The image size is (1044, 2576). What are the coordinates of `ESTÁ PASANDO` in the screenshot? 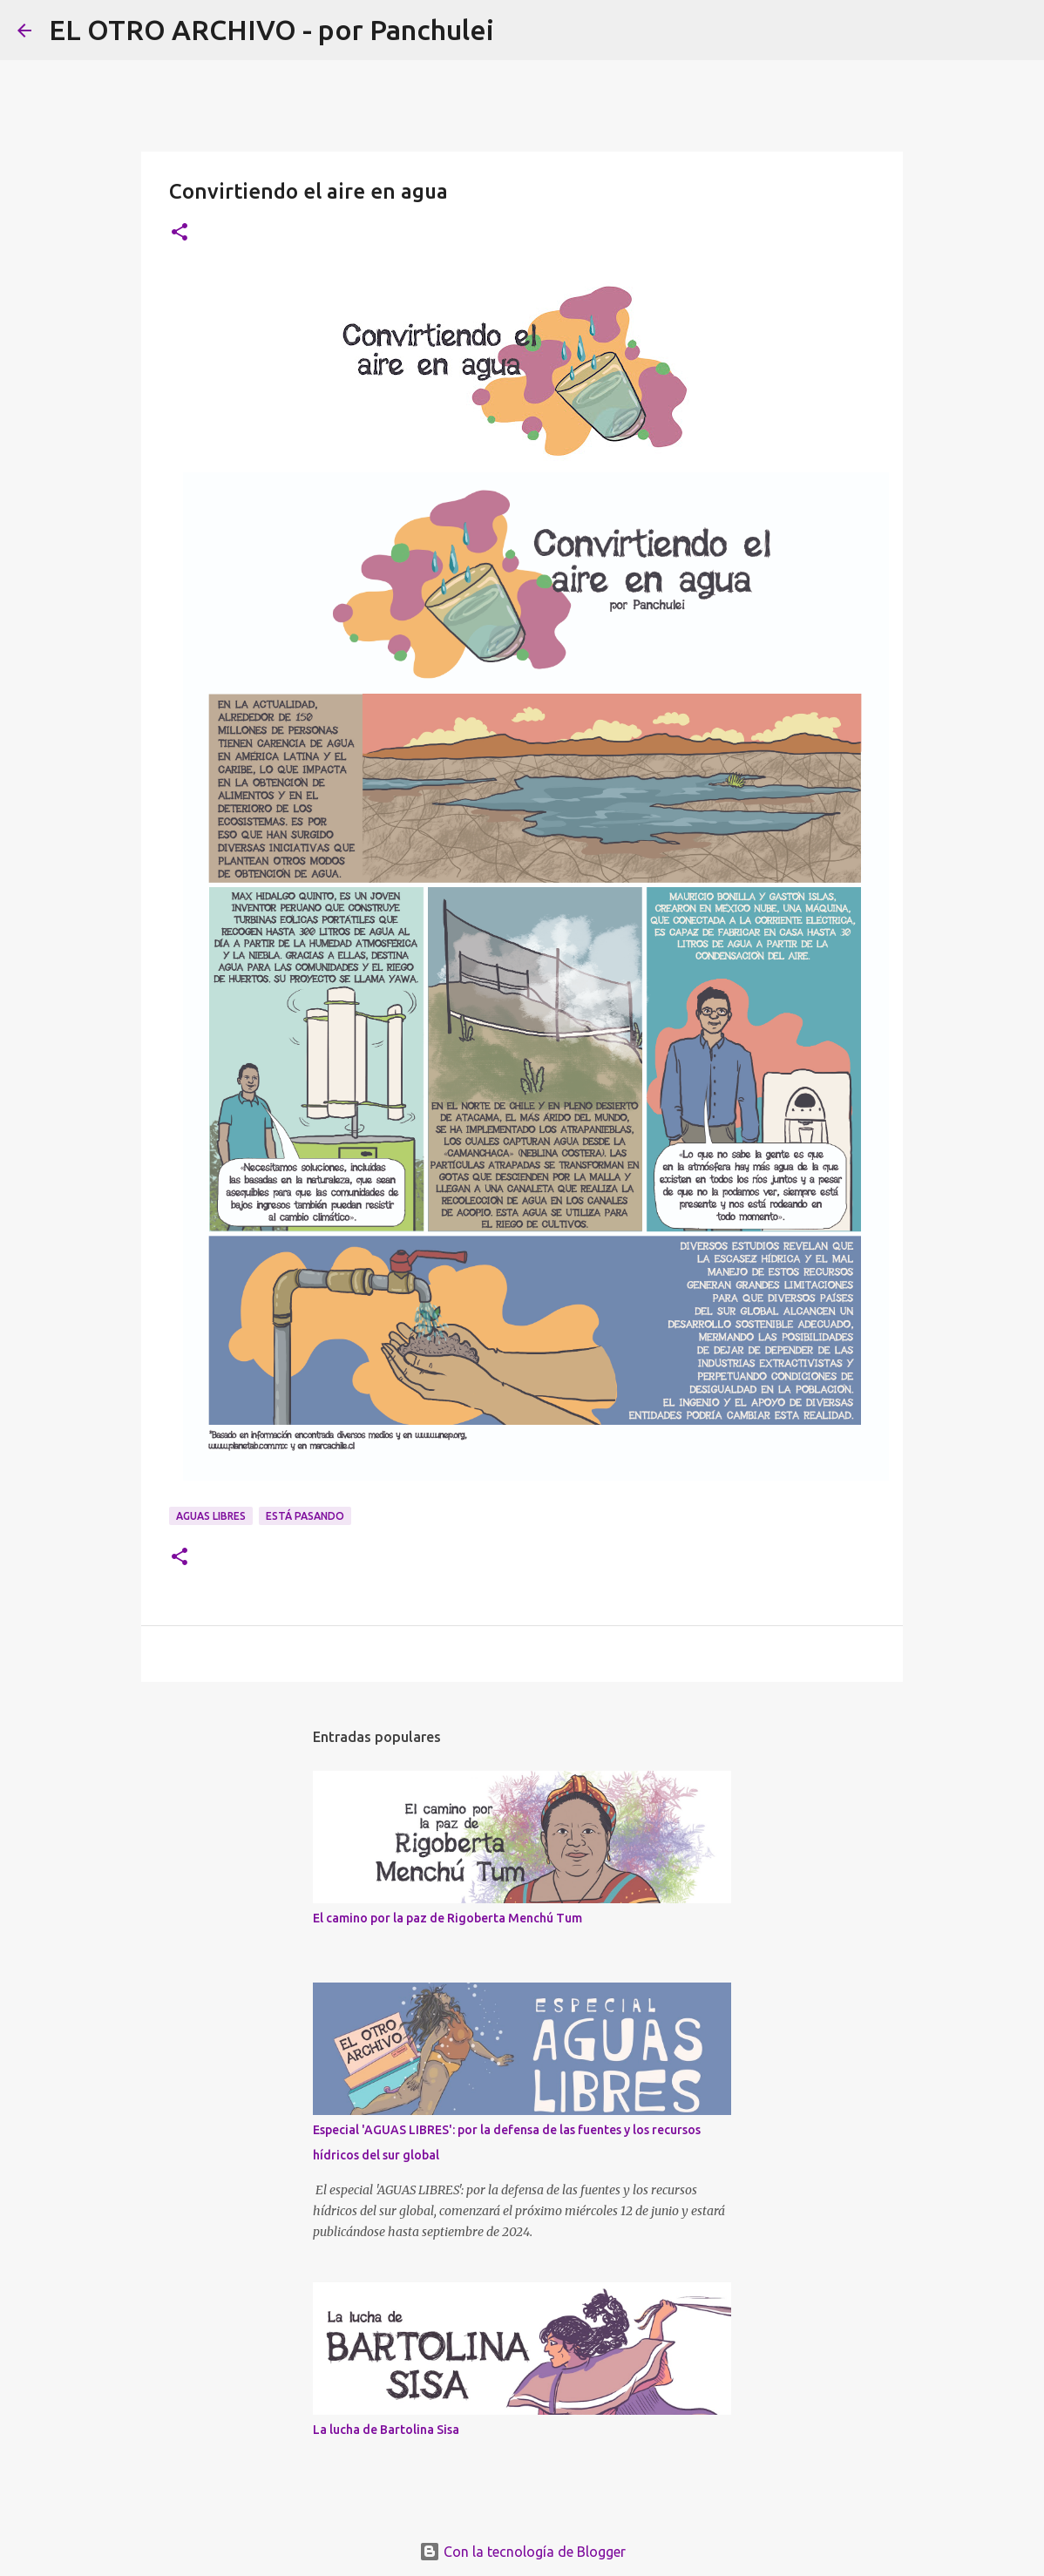 It's located at (305, 1516).